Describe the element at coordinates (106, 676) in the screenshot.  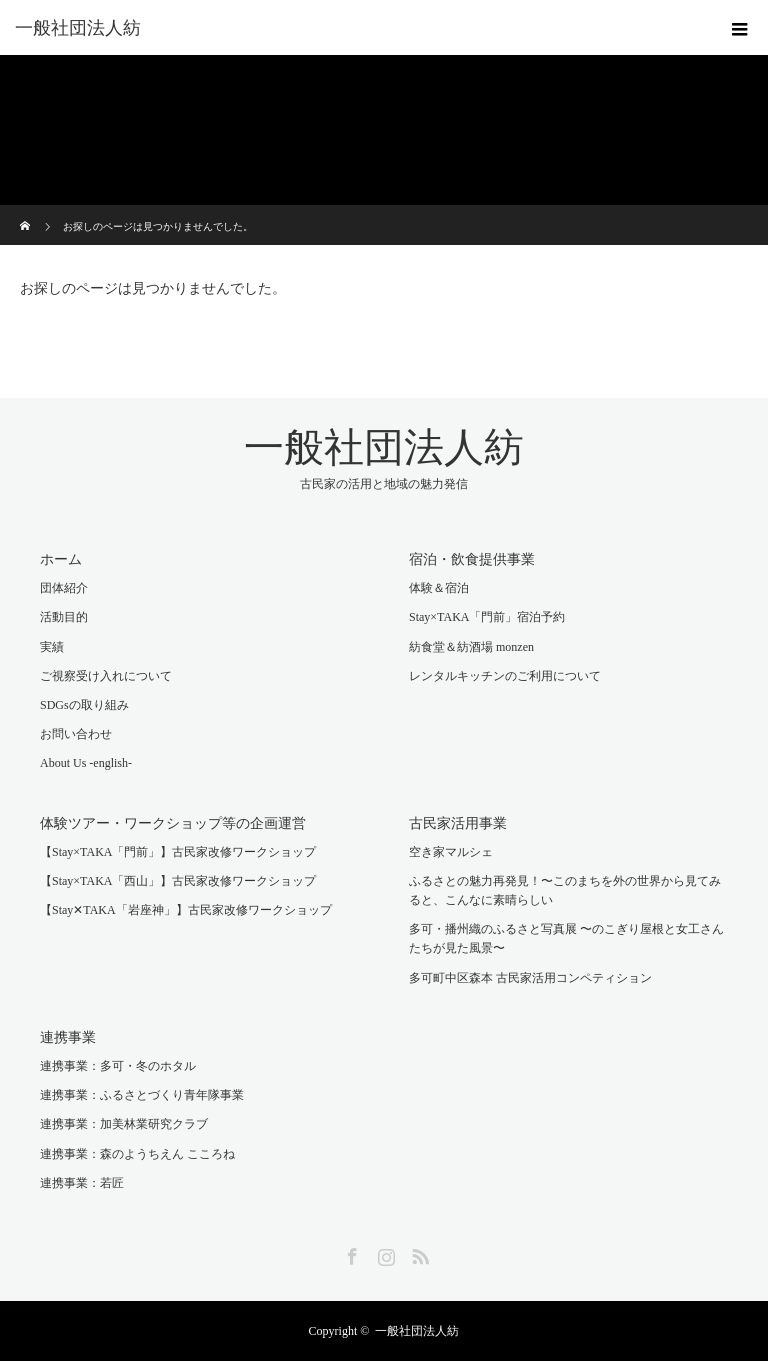
I see `ご視察受け入れについて` at that location.